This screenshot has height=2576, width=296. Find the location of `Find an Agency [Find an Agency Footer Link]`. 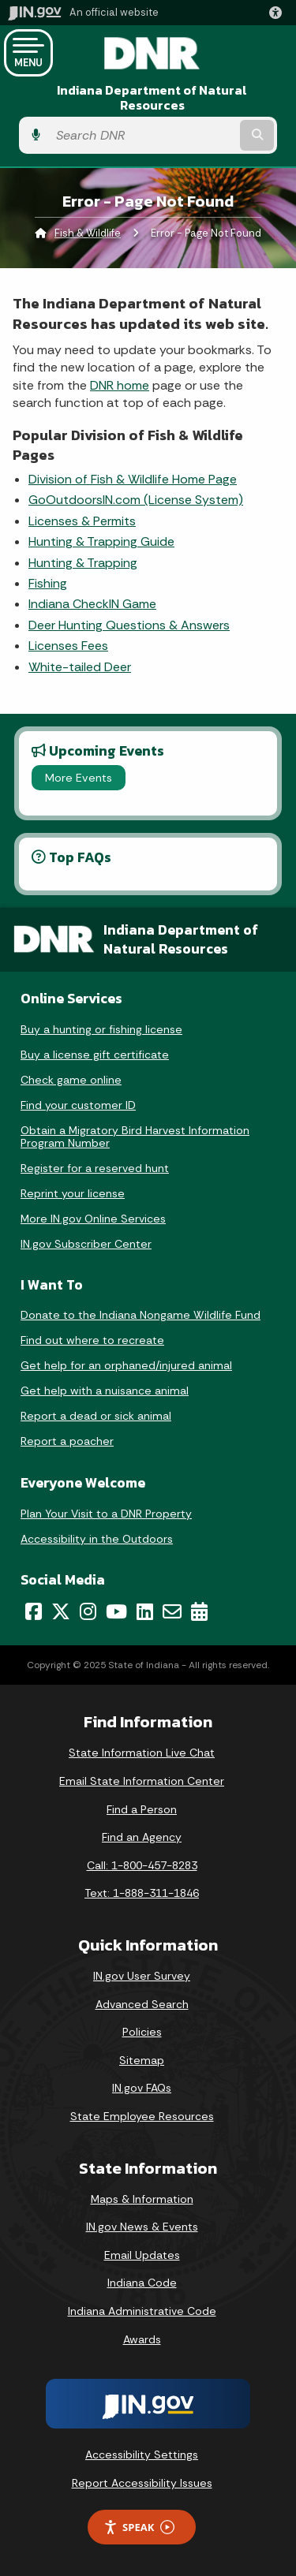

Find an Agency [Find an Agency Footer Link] is located at coordinates (142, 1837).